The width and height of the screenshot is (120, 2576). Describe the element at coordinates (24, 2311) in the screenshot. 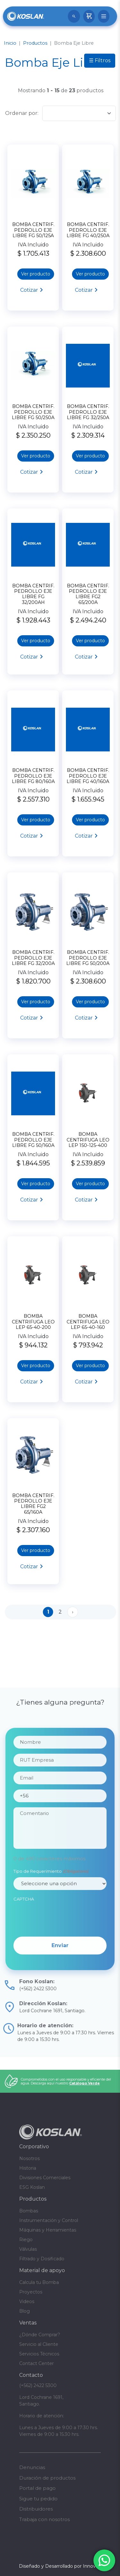

I see `Blog` at that location.